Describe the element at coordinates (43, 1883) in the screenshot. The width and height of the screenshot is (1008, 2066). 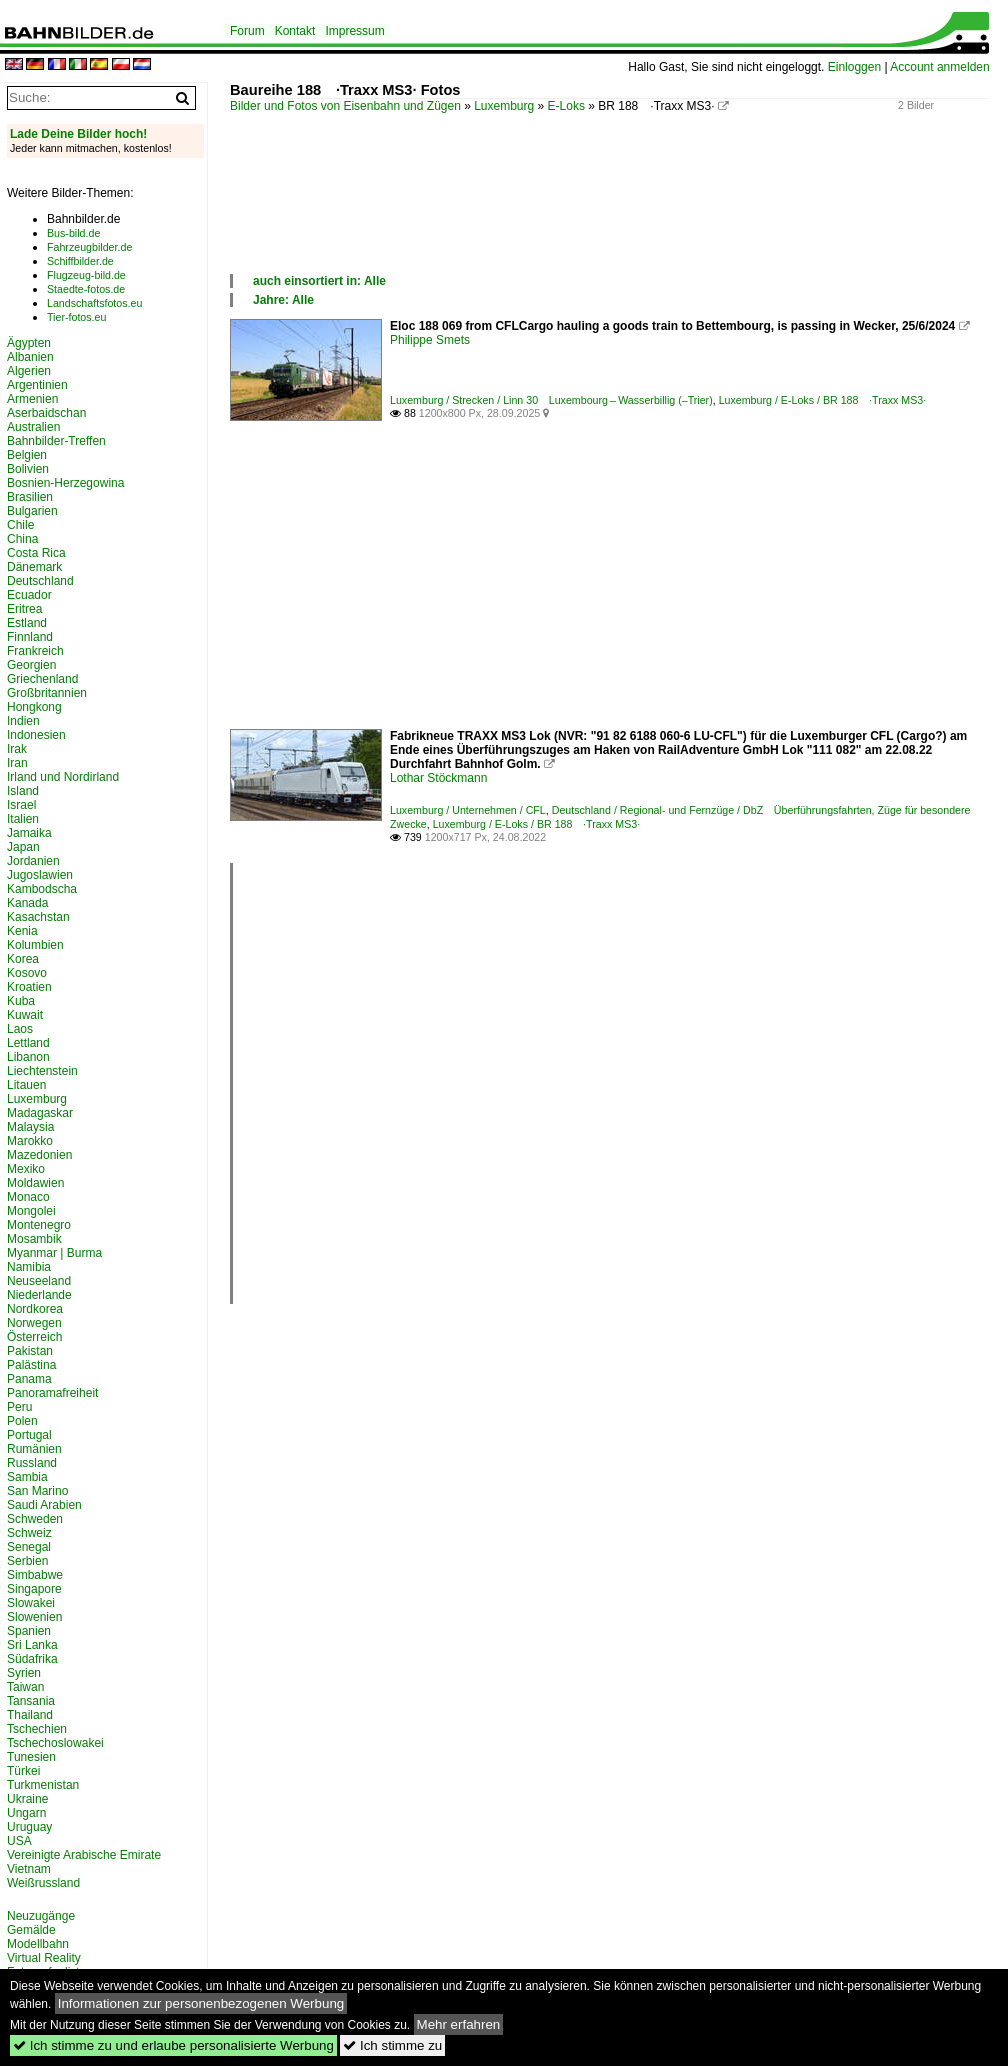
I see `Weißrussland` at that location.